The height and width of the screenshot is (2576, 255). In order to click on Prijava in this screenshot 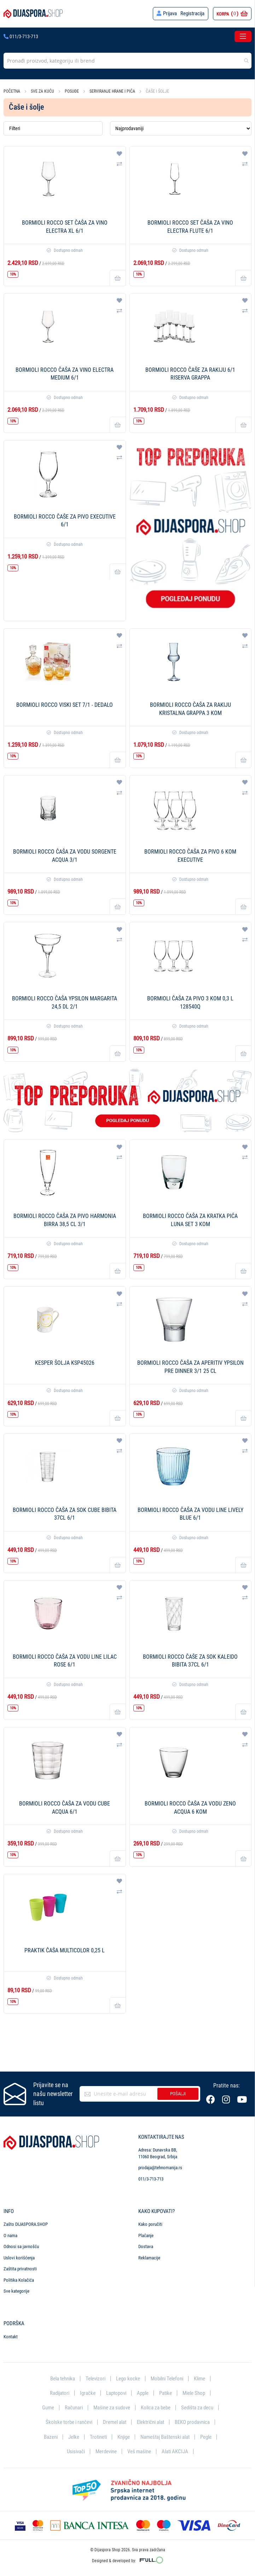, I will do `click(170, 13)`.